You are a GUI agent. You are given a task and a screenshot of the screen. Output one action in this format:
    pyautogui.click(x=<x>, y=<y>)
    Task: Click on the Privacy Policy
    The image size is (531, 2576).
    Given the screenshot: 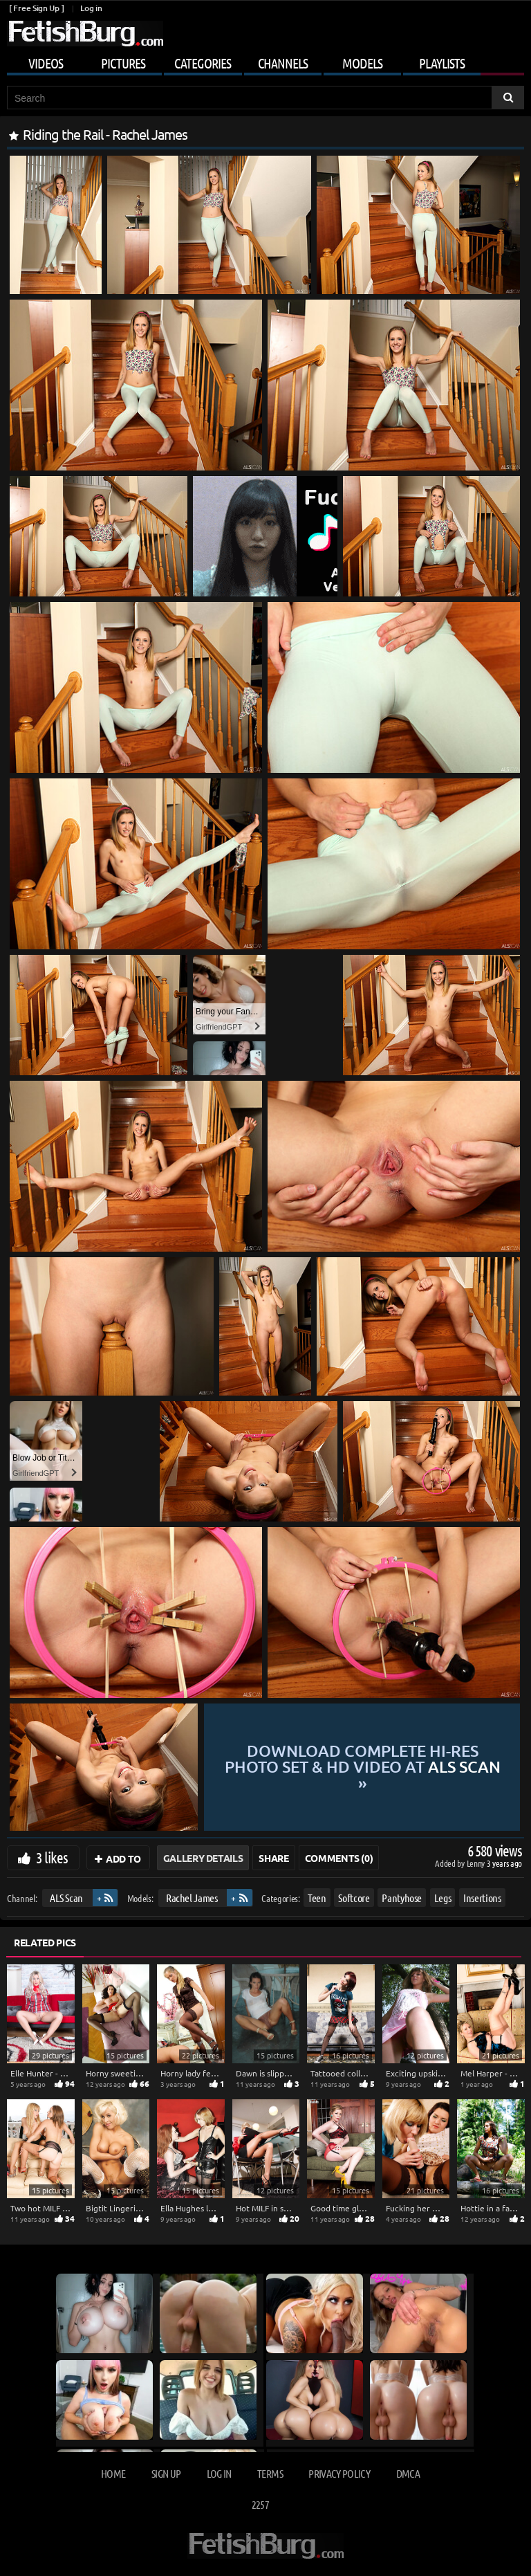 What is the action you would take?
    pyautogui.click(x=339, y=2473)
    